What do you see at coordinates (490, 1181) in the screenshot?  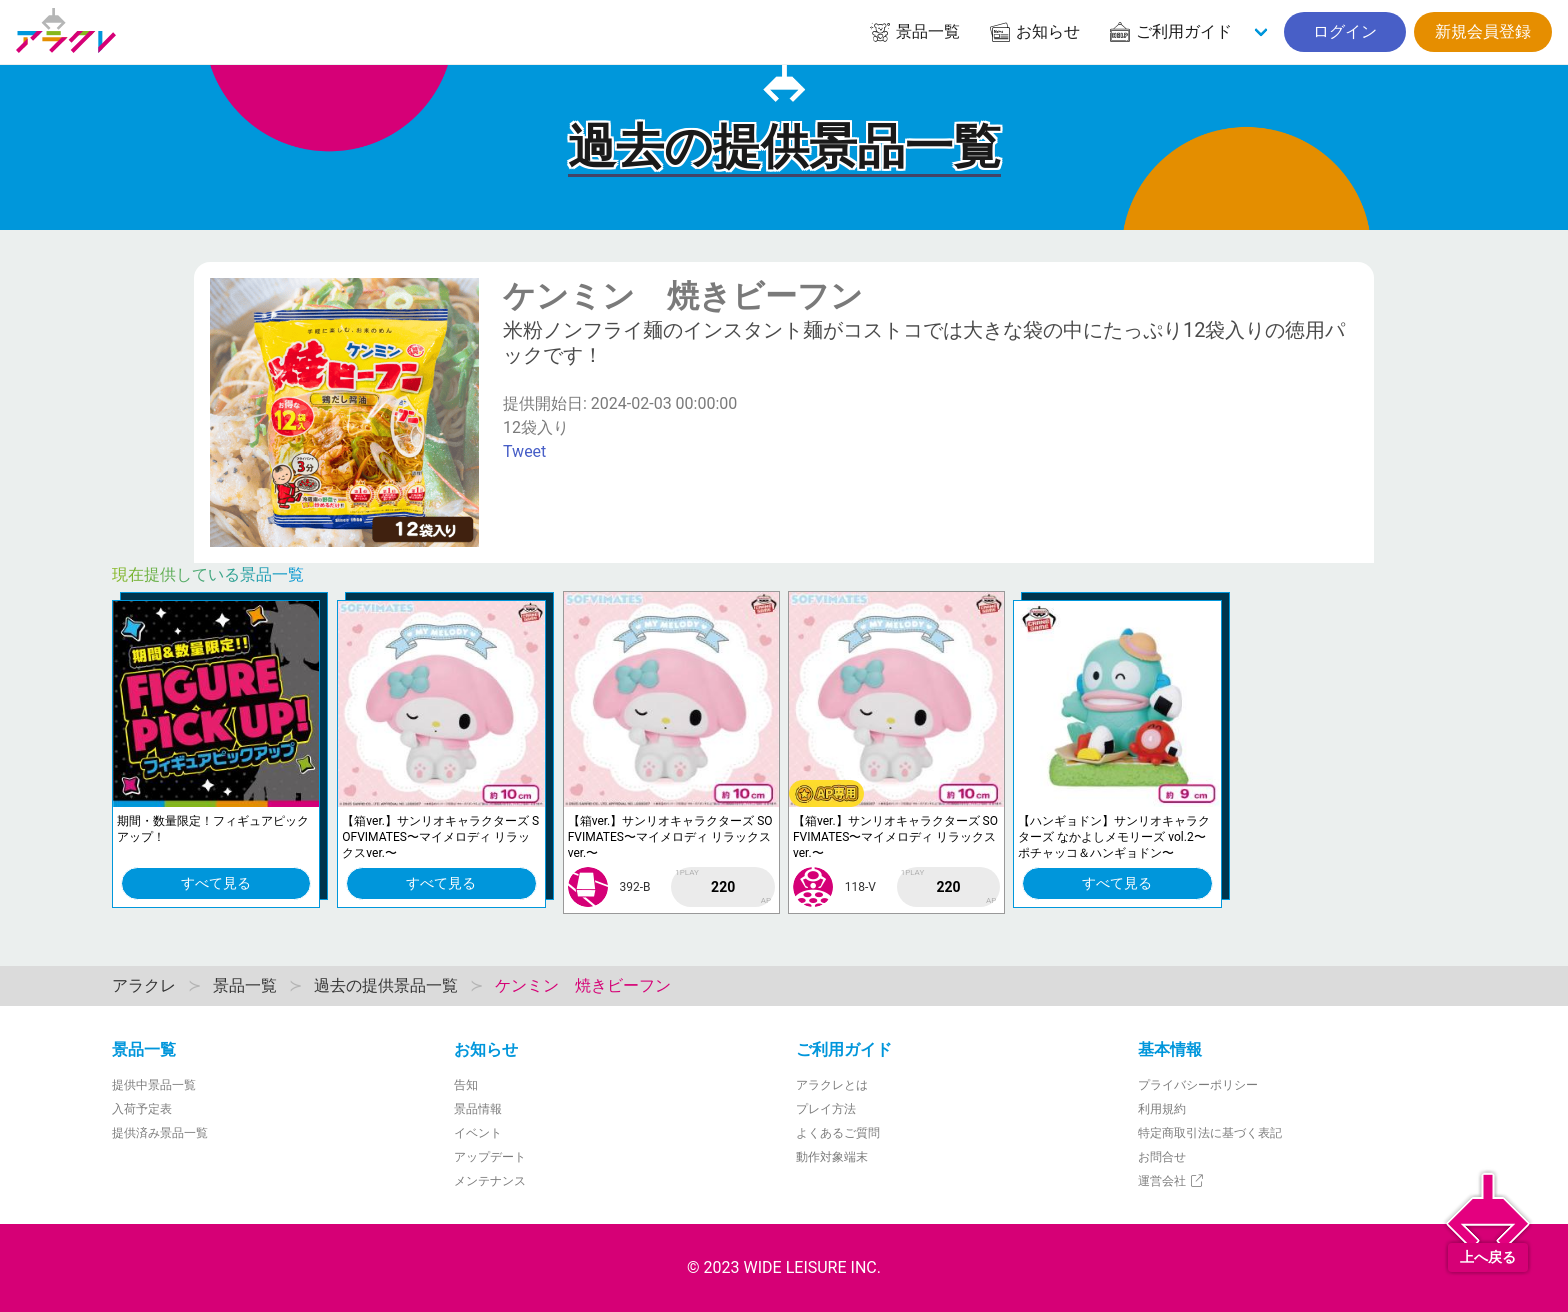 I see `メンテナンス` at bounding box center [490, 1181].